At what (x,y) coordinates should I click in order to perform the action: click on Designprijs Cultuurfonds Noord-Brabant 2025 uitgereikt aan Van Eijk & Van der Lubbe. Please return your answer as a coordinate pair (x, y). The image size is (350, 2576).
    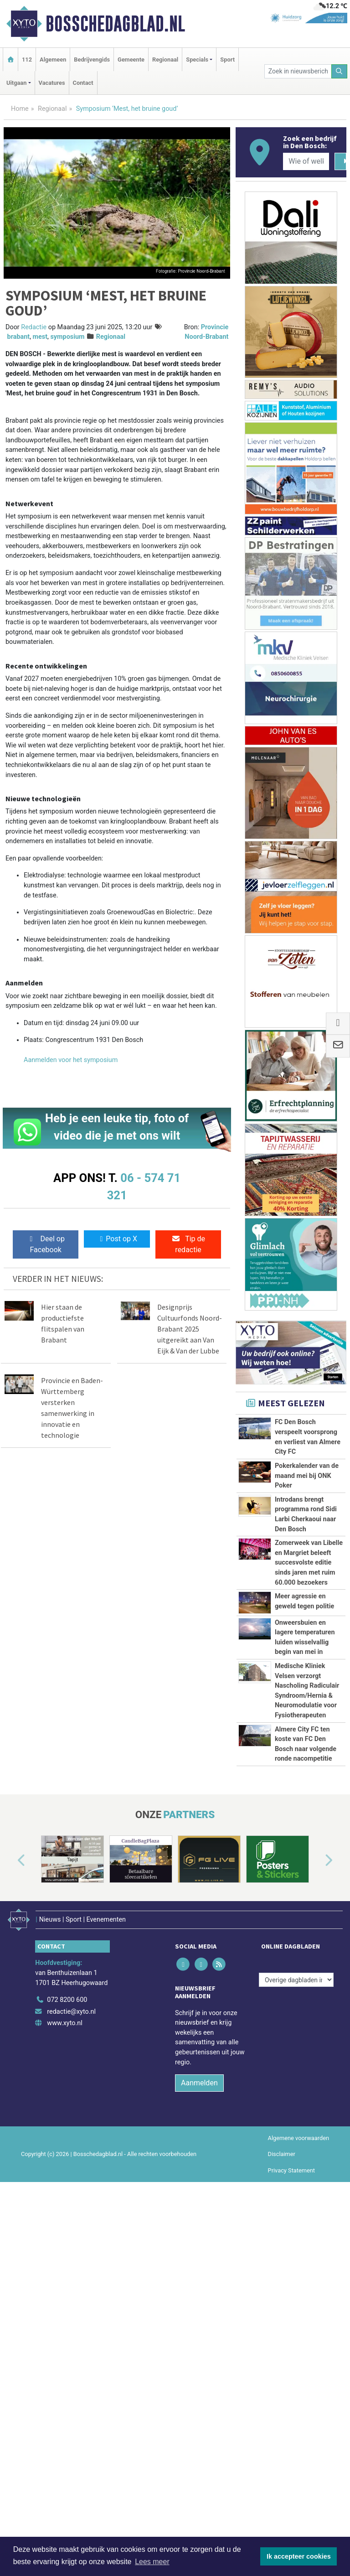
    Looking at the image, I should click on (189, 1328).